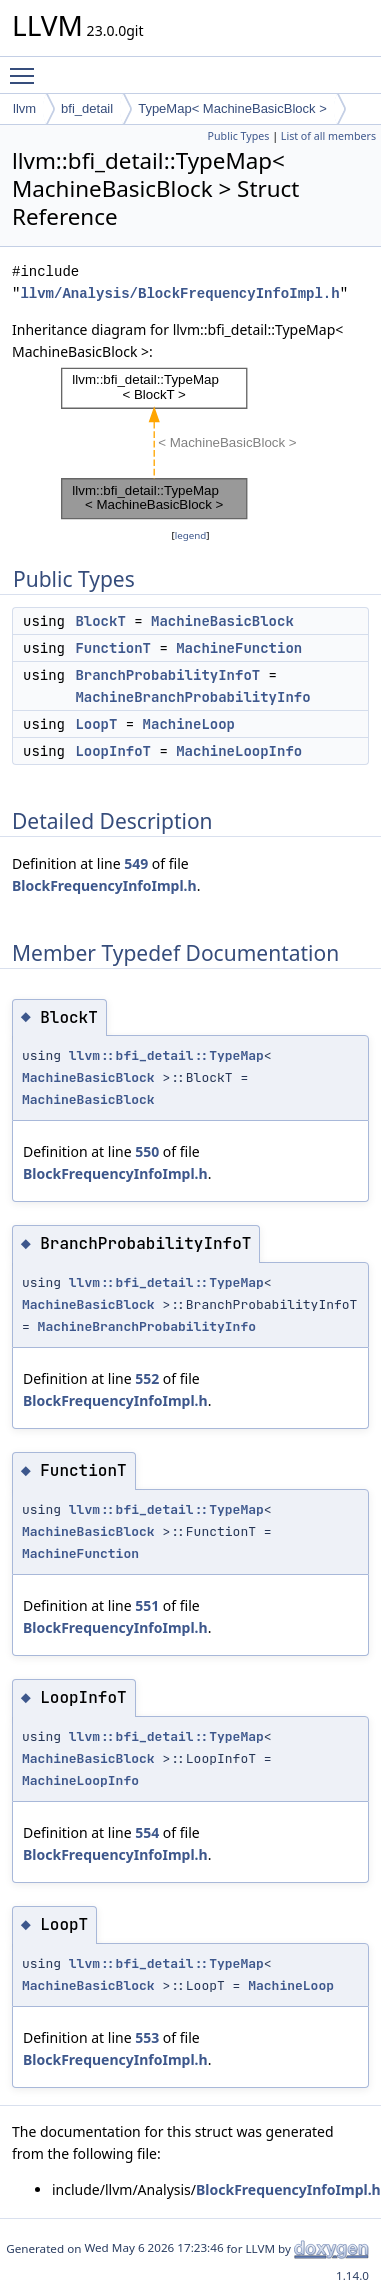 This screenshot has height=2287, width=381. What do you see at coordinates (328, 136) in the screenshot?
I see `List of all members` at bounding box center [328, 136].